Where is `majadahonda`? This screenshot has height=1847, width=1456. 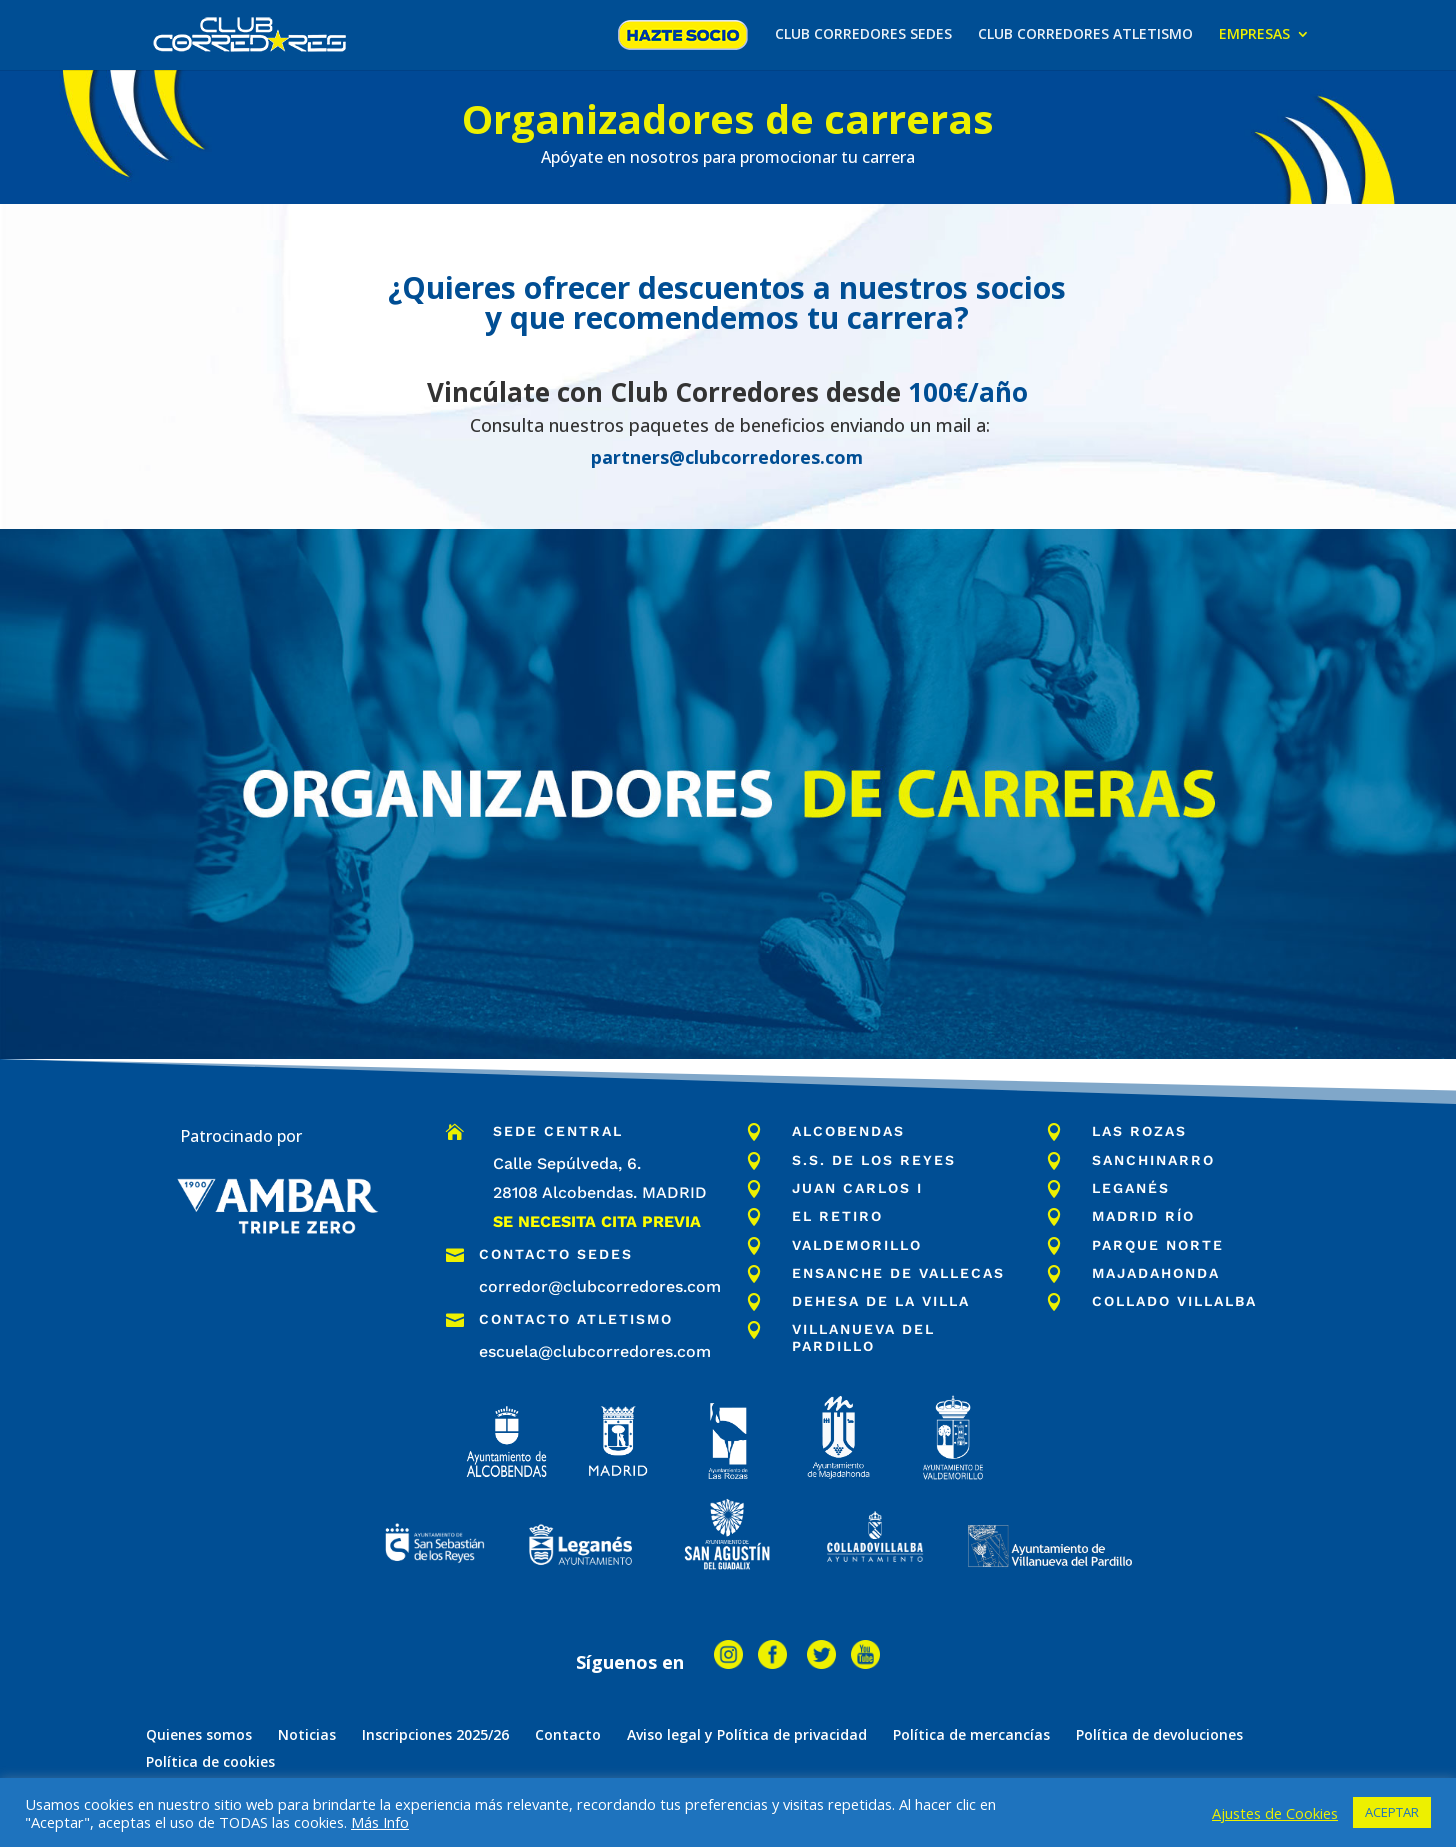 majadahonda is located at coordinates (1156, 1273).